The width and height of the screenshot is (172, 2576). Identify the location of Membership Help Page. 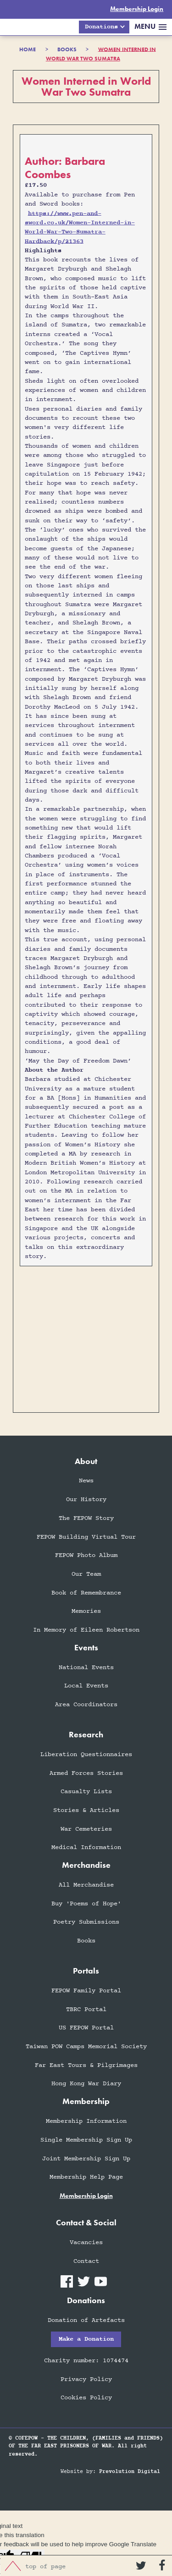
(86, 2177).